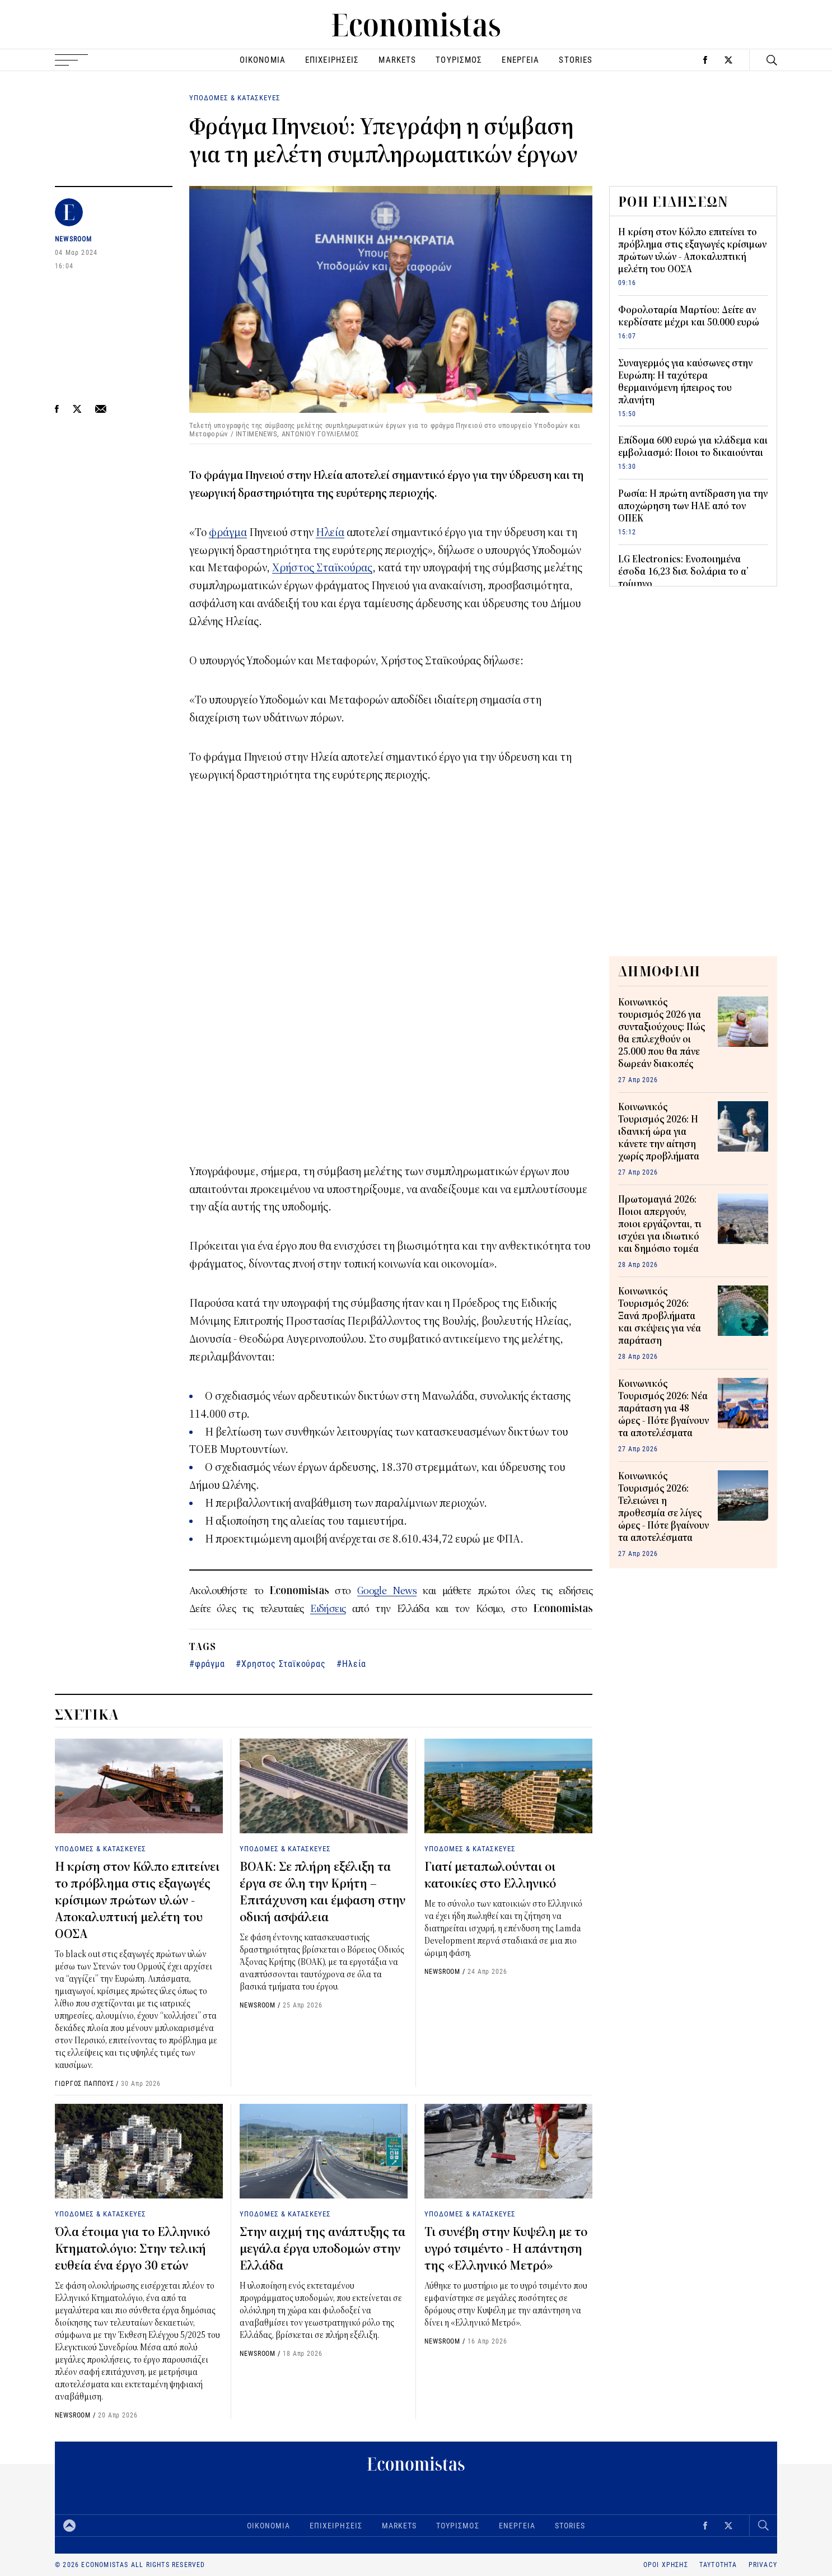 The width and height of the screenshot is (832, 2576). What do you see at coordinates (520, 59) in the screenshot?
I see `ΕΝΕΡΓΕΙΑ` at bounding box center [520, 59].